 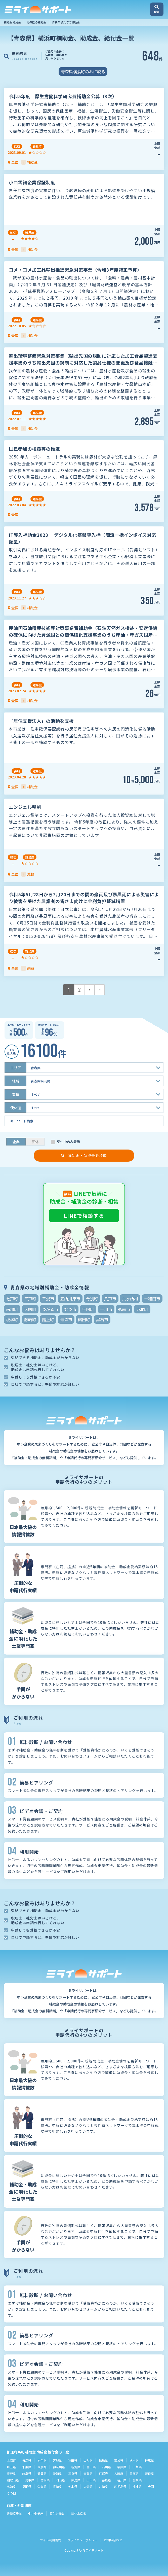 I want to click on 六ヶ所村, so click(x=130, y=1299).